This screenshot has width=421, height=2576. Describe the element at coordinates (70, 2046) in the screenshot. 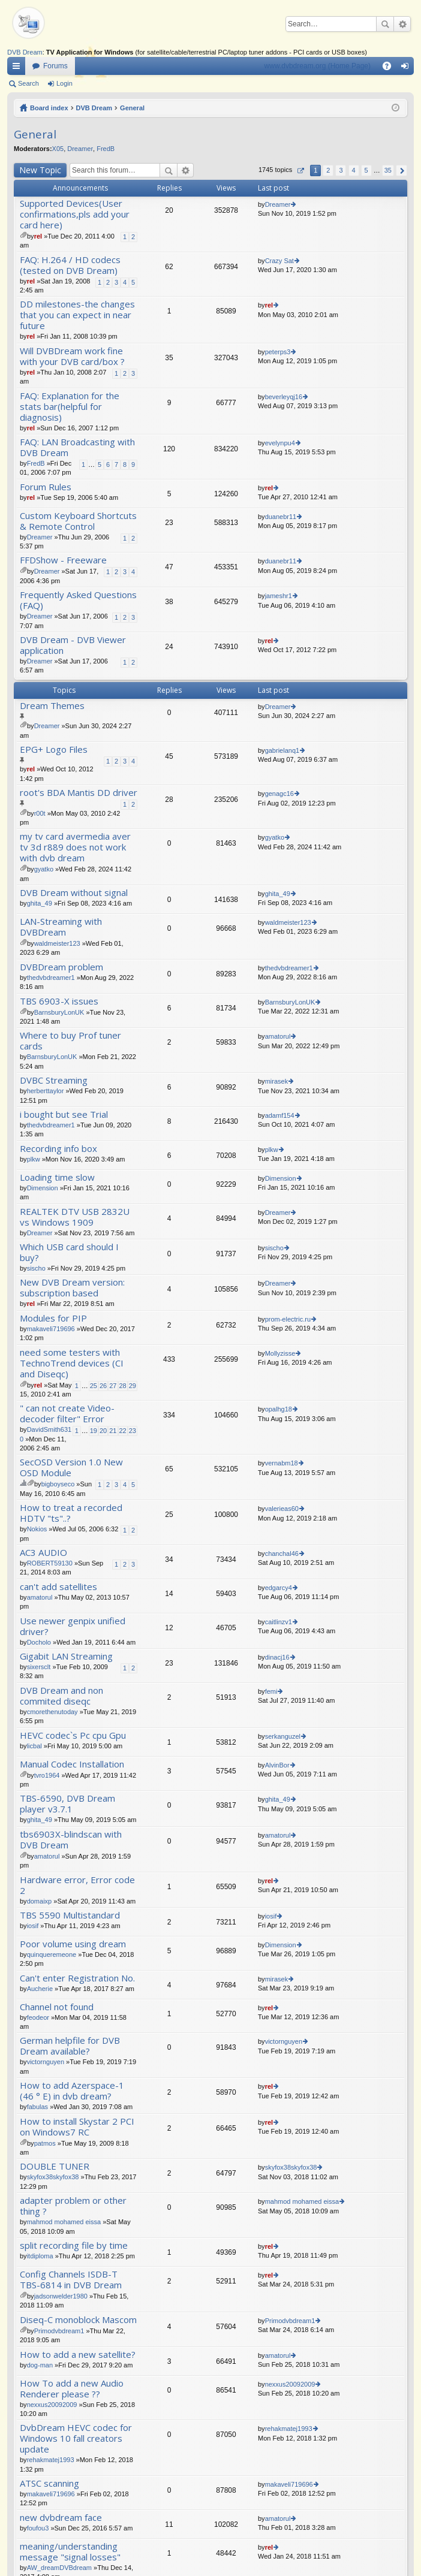

I see `German helpfile for DVB Dream available?` at that location.